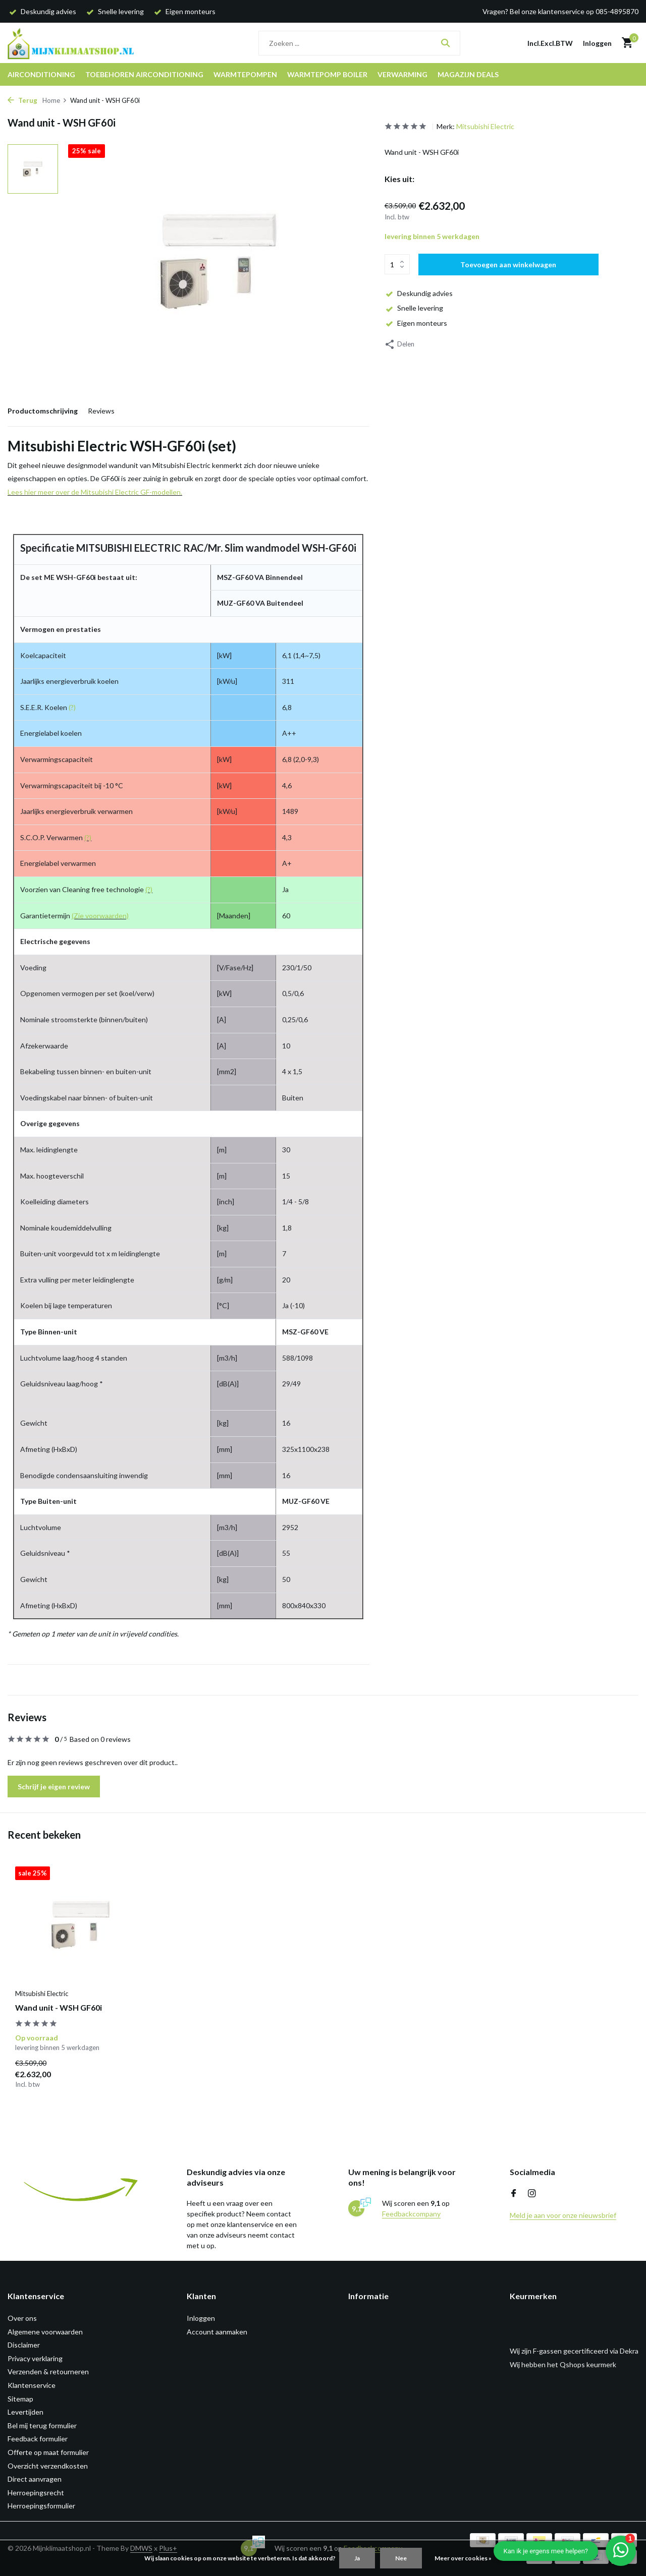 The image size is (646, 2576). Describe the element at coordinates (24, 2344) in the screenshot. I see `Disclaimer` at that location.